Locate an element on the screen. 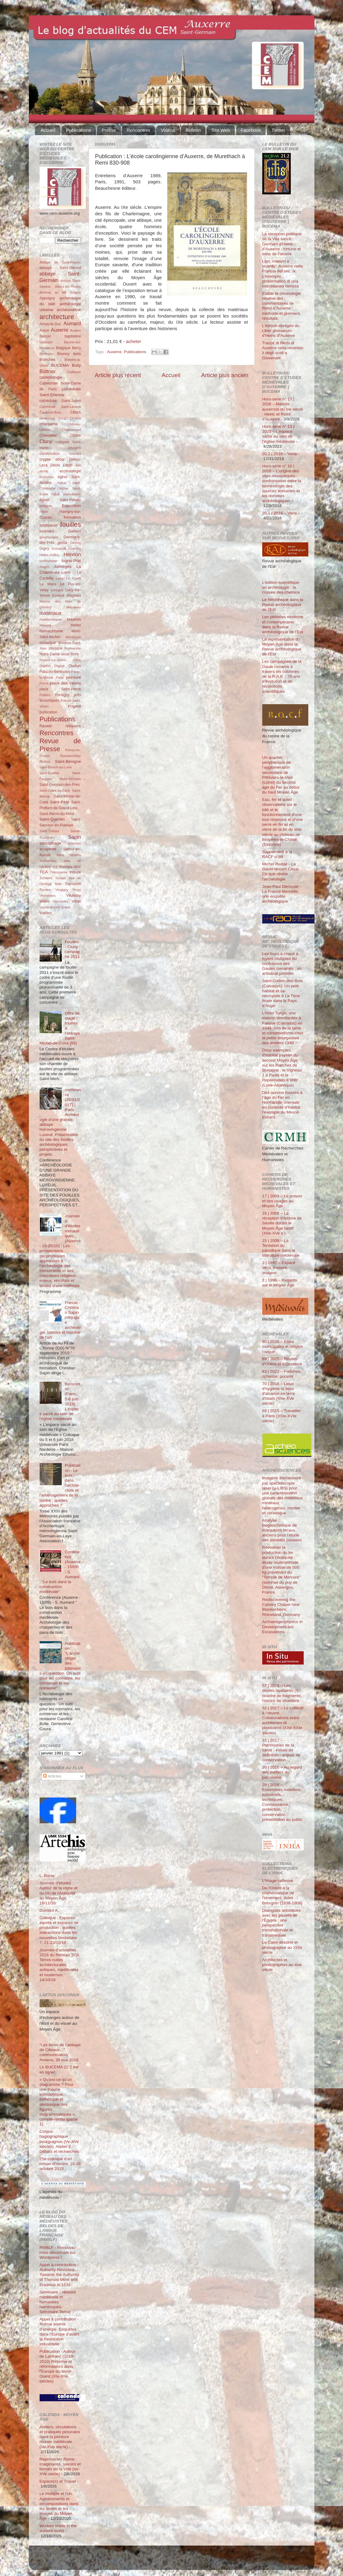  musique is located at coordinates (56, 648).